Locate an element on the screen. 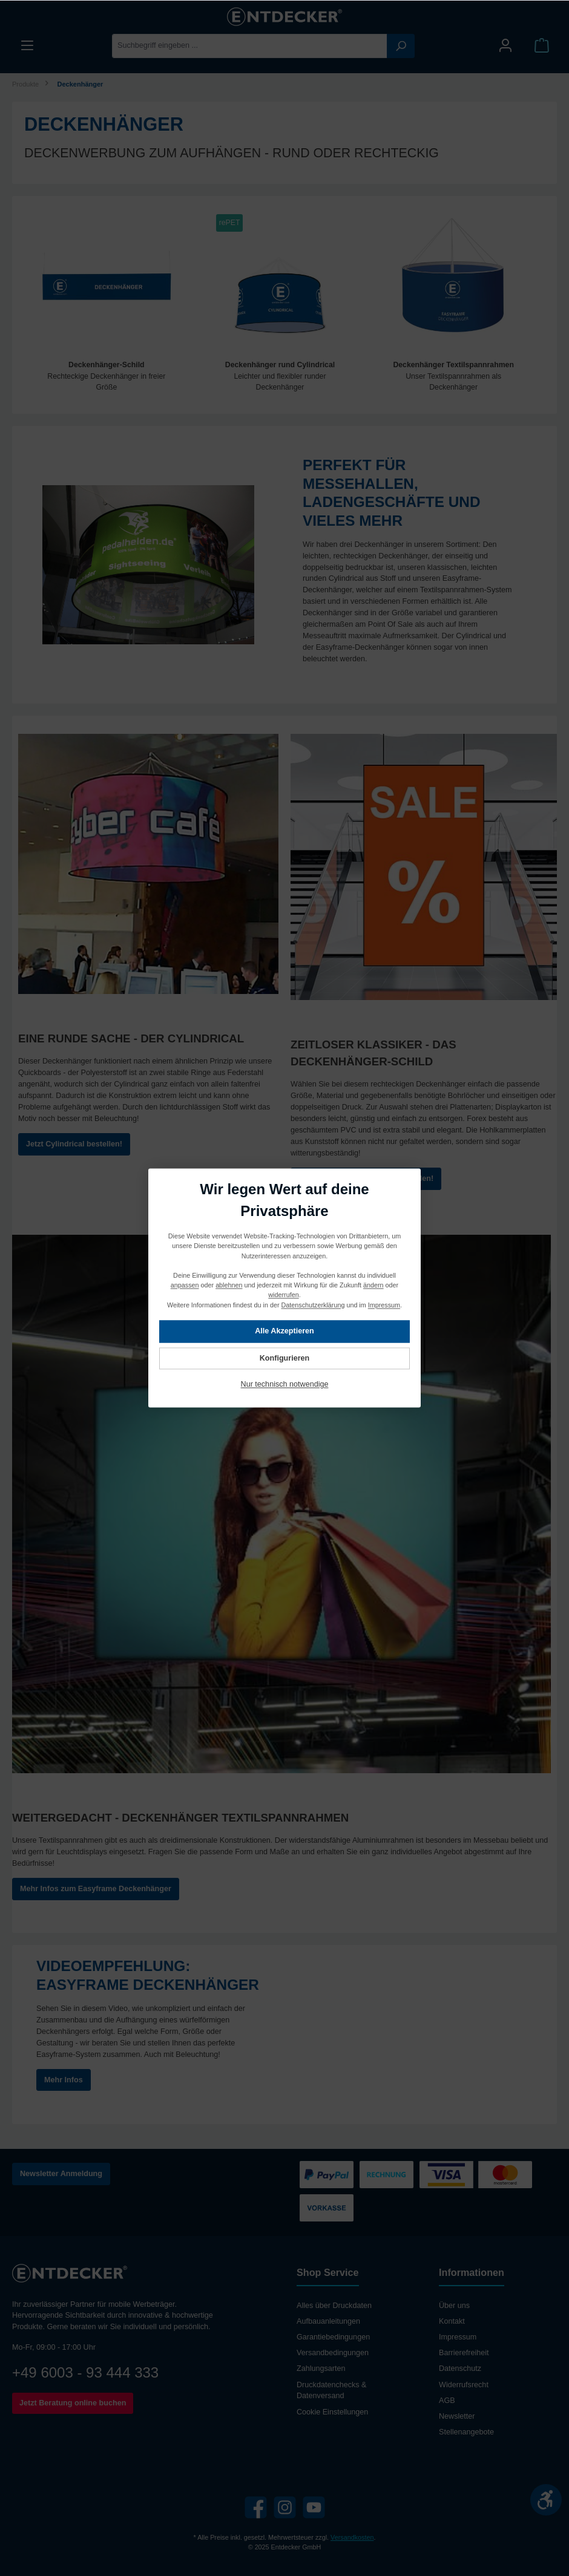  Jetzt Cylindrical bestellen! is located at coordinates (74, 1144).